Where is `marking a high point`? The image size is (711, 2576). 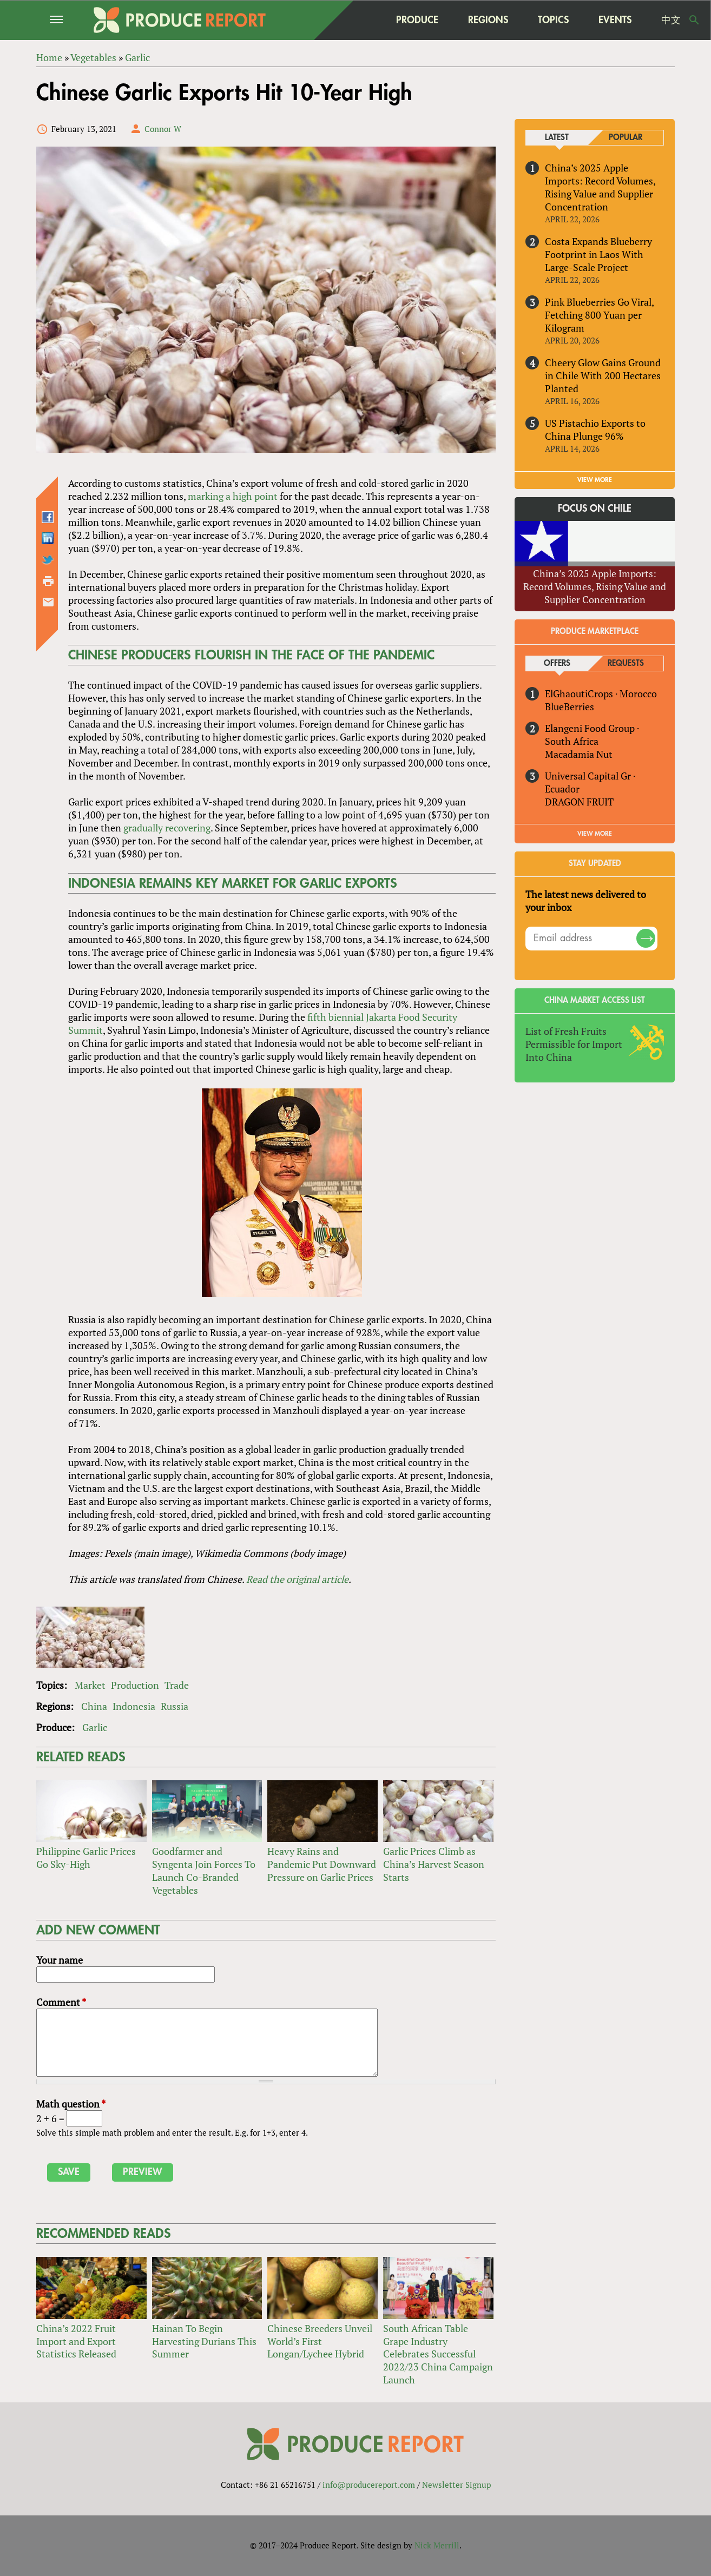 marking a high point is located at coordinates (233, 496).